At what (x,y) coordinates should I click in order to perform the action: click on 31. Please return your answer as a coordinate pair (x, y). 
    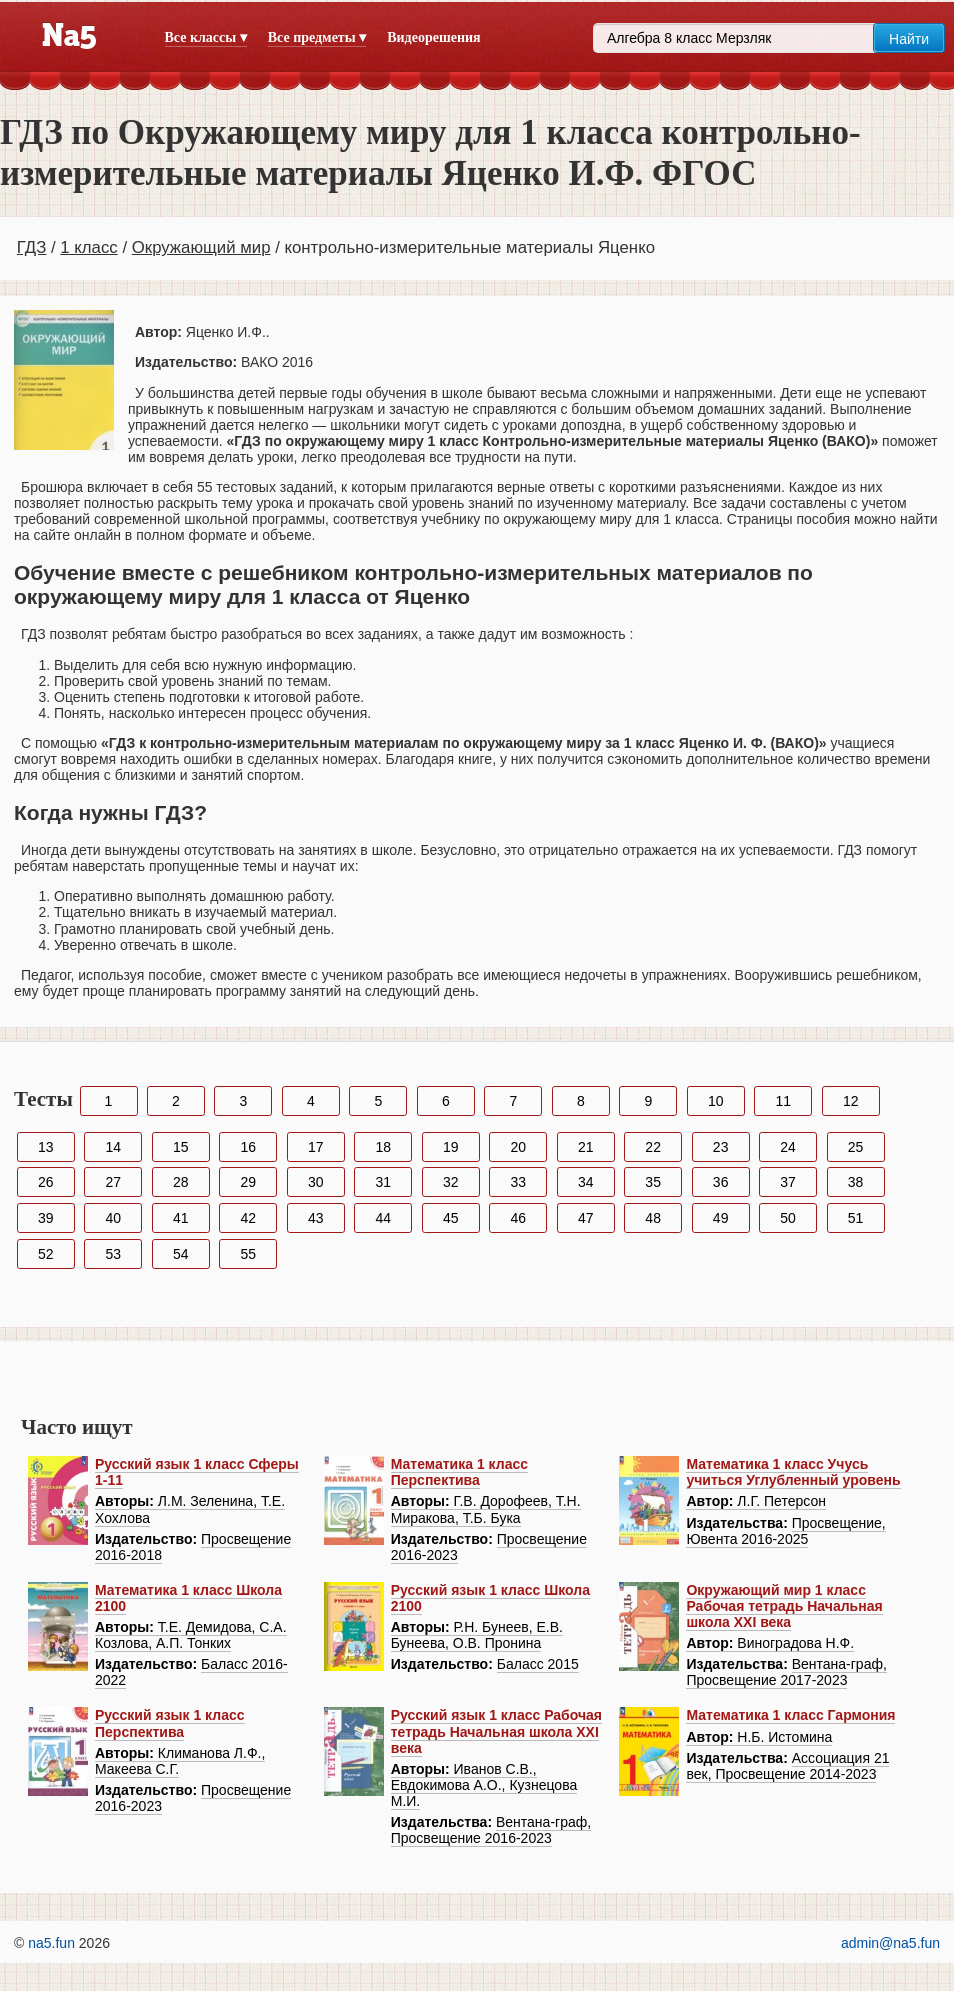
    Looking at the image, I should click on (383, 1182).